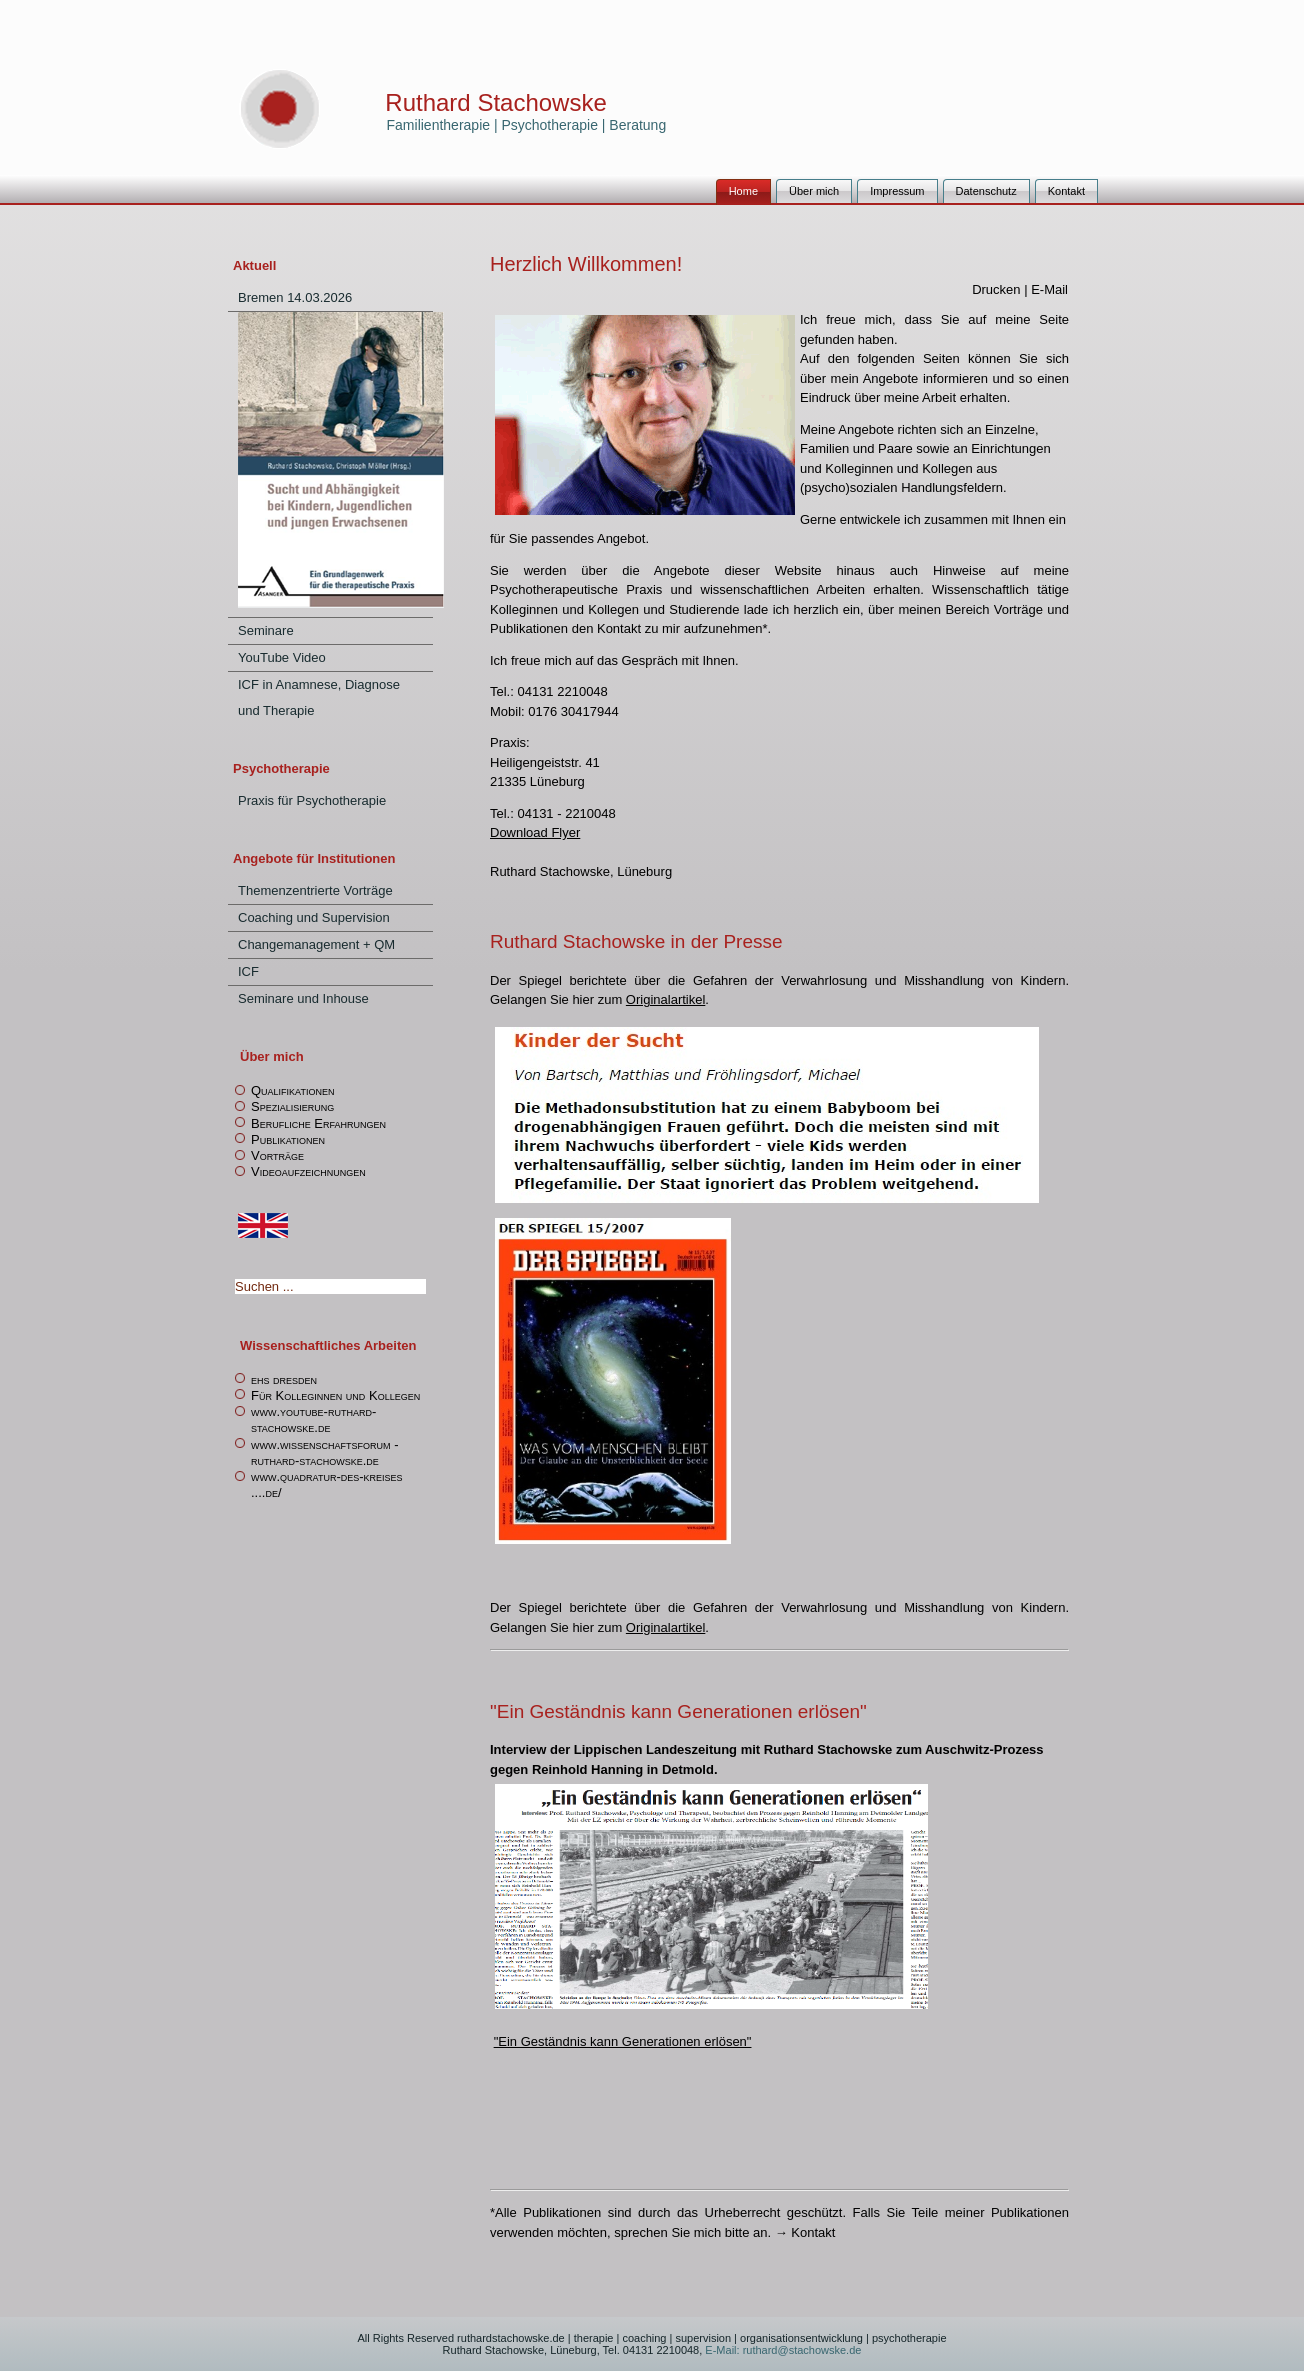  What do you see at coordinates (743, 191) in the screenshot?
I see `Home` at bounding box center [743, 191].